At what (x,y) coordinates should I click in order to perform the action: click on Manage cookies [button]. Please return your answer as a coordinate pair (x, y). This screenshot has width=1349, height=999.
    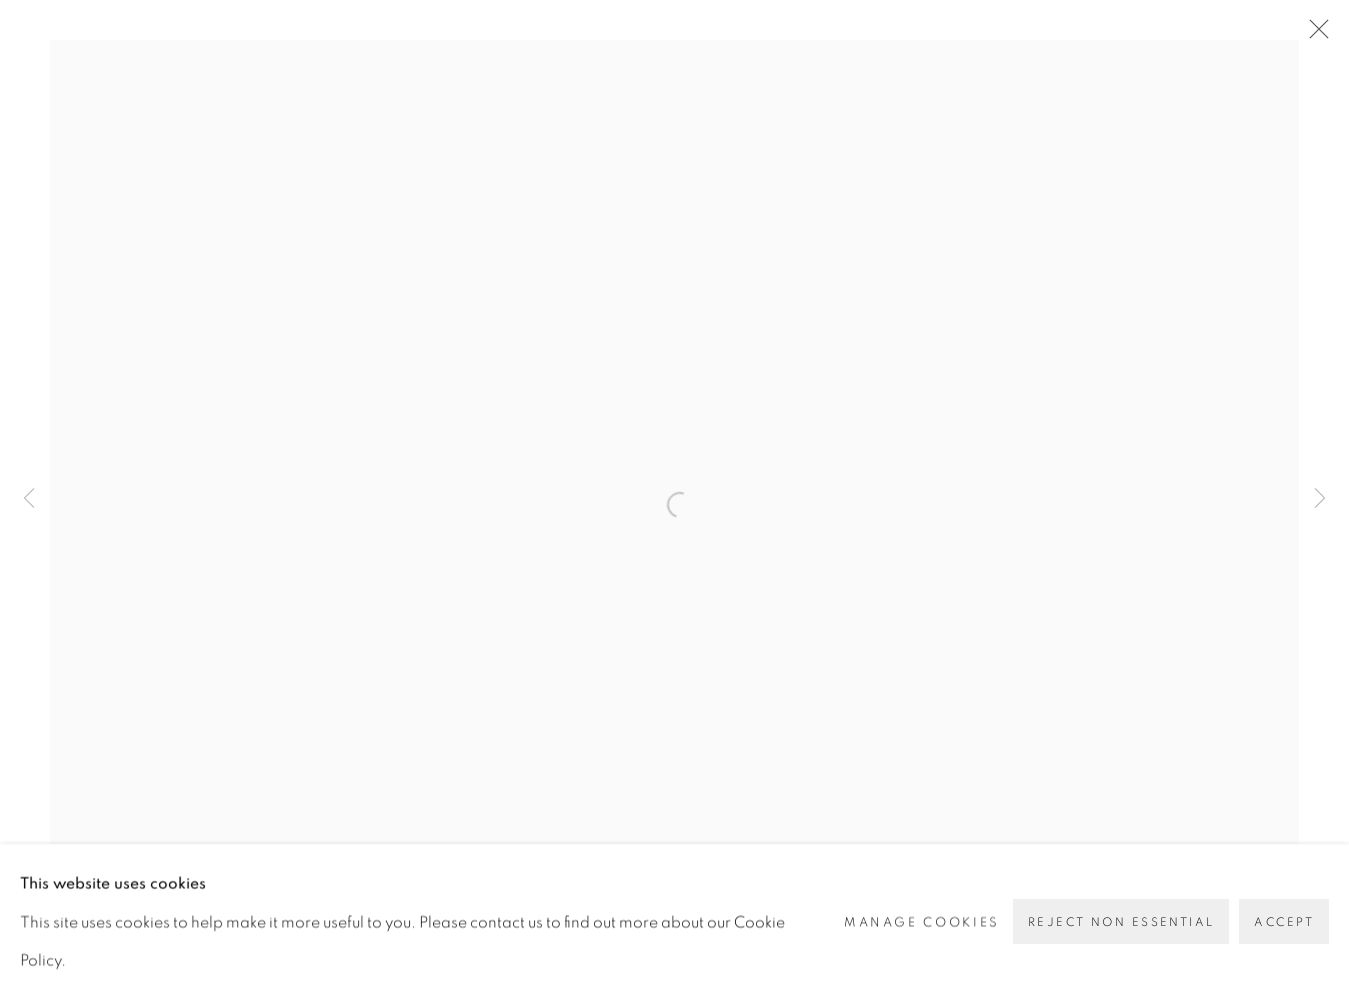
    Looking at the image, I should click on (922, 921).